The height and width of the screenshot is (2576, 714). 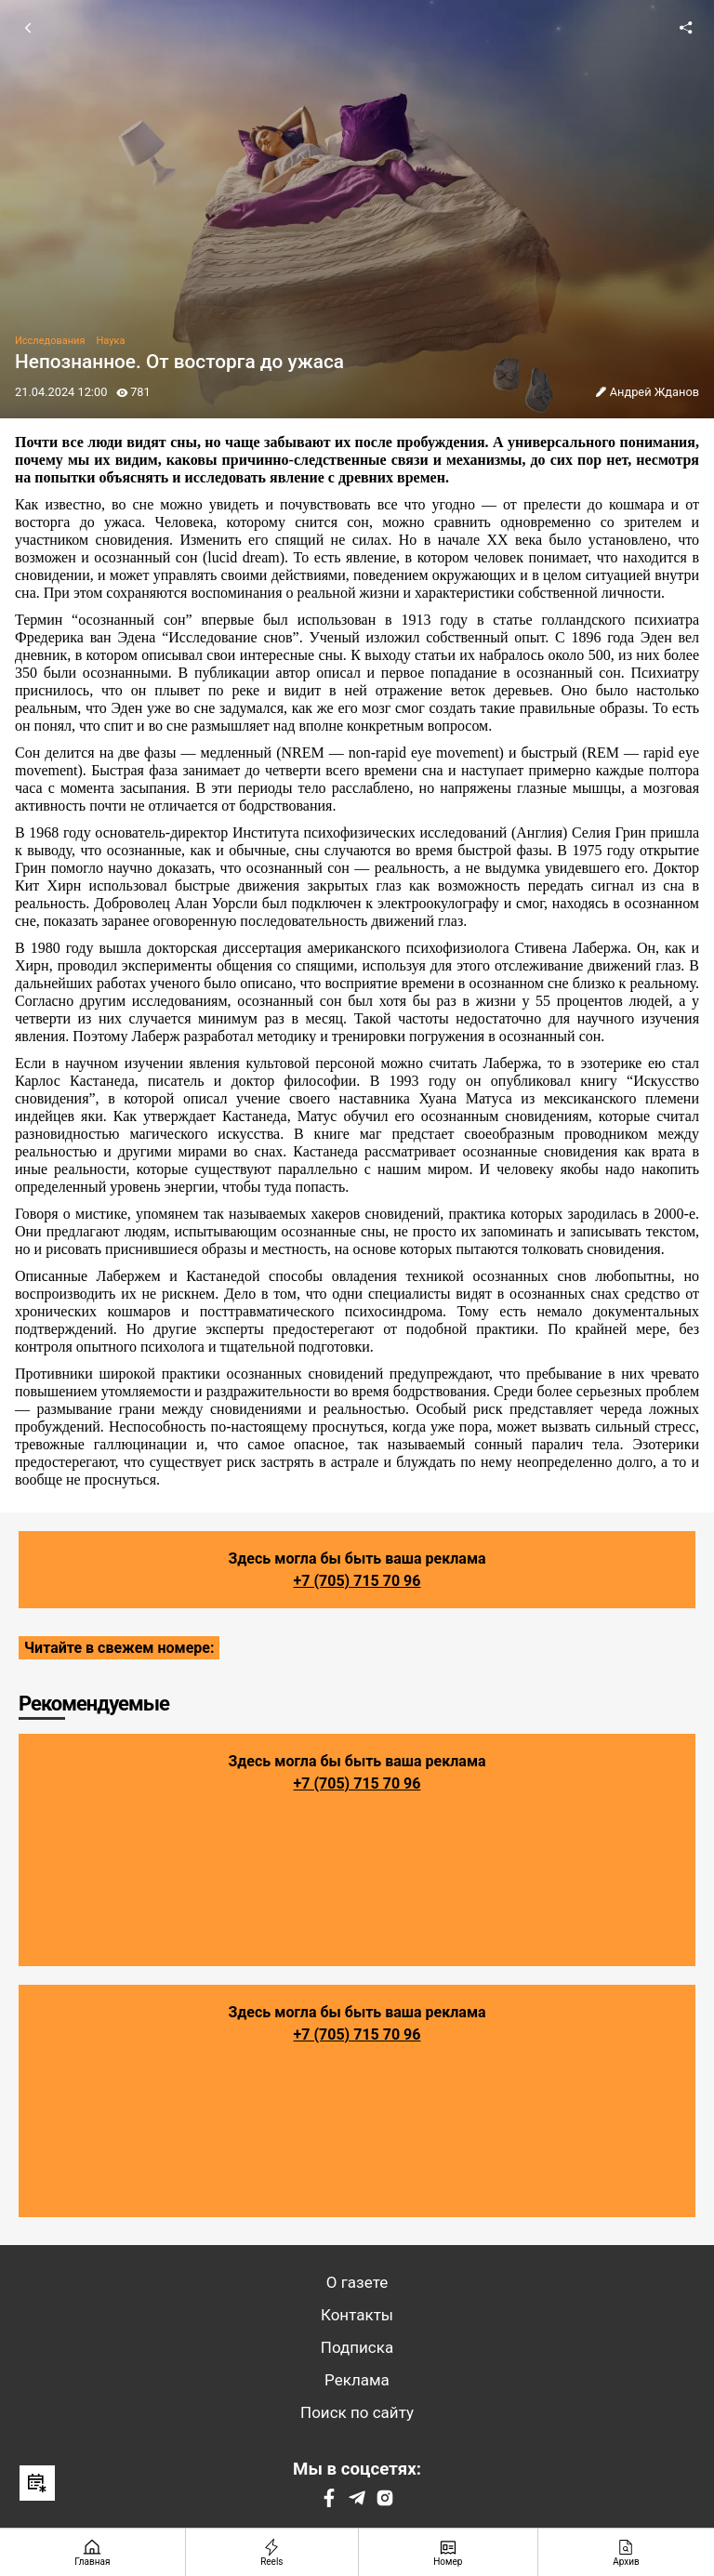 I want to click on Подписка, so click(x=357, y=2347).